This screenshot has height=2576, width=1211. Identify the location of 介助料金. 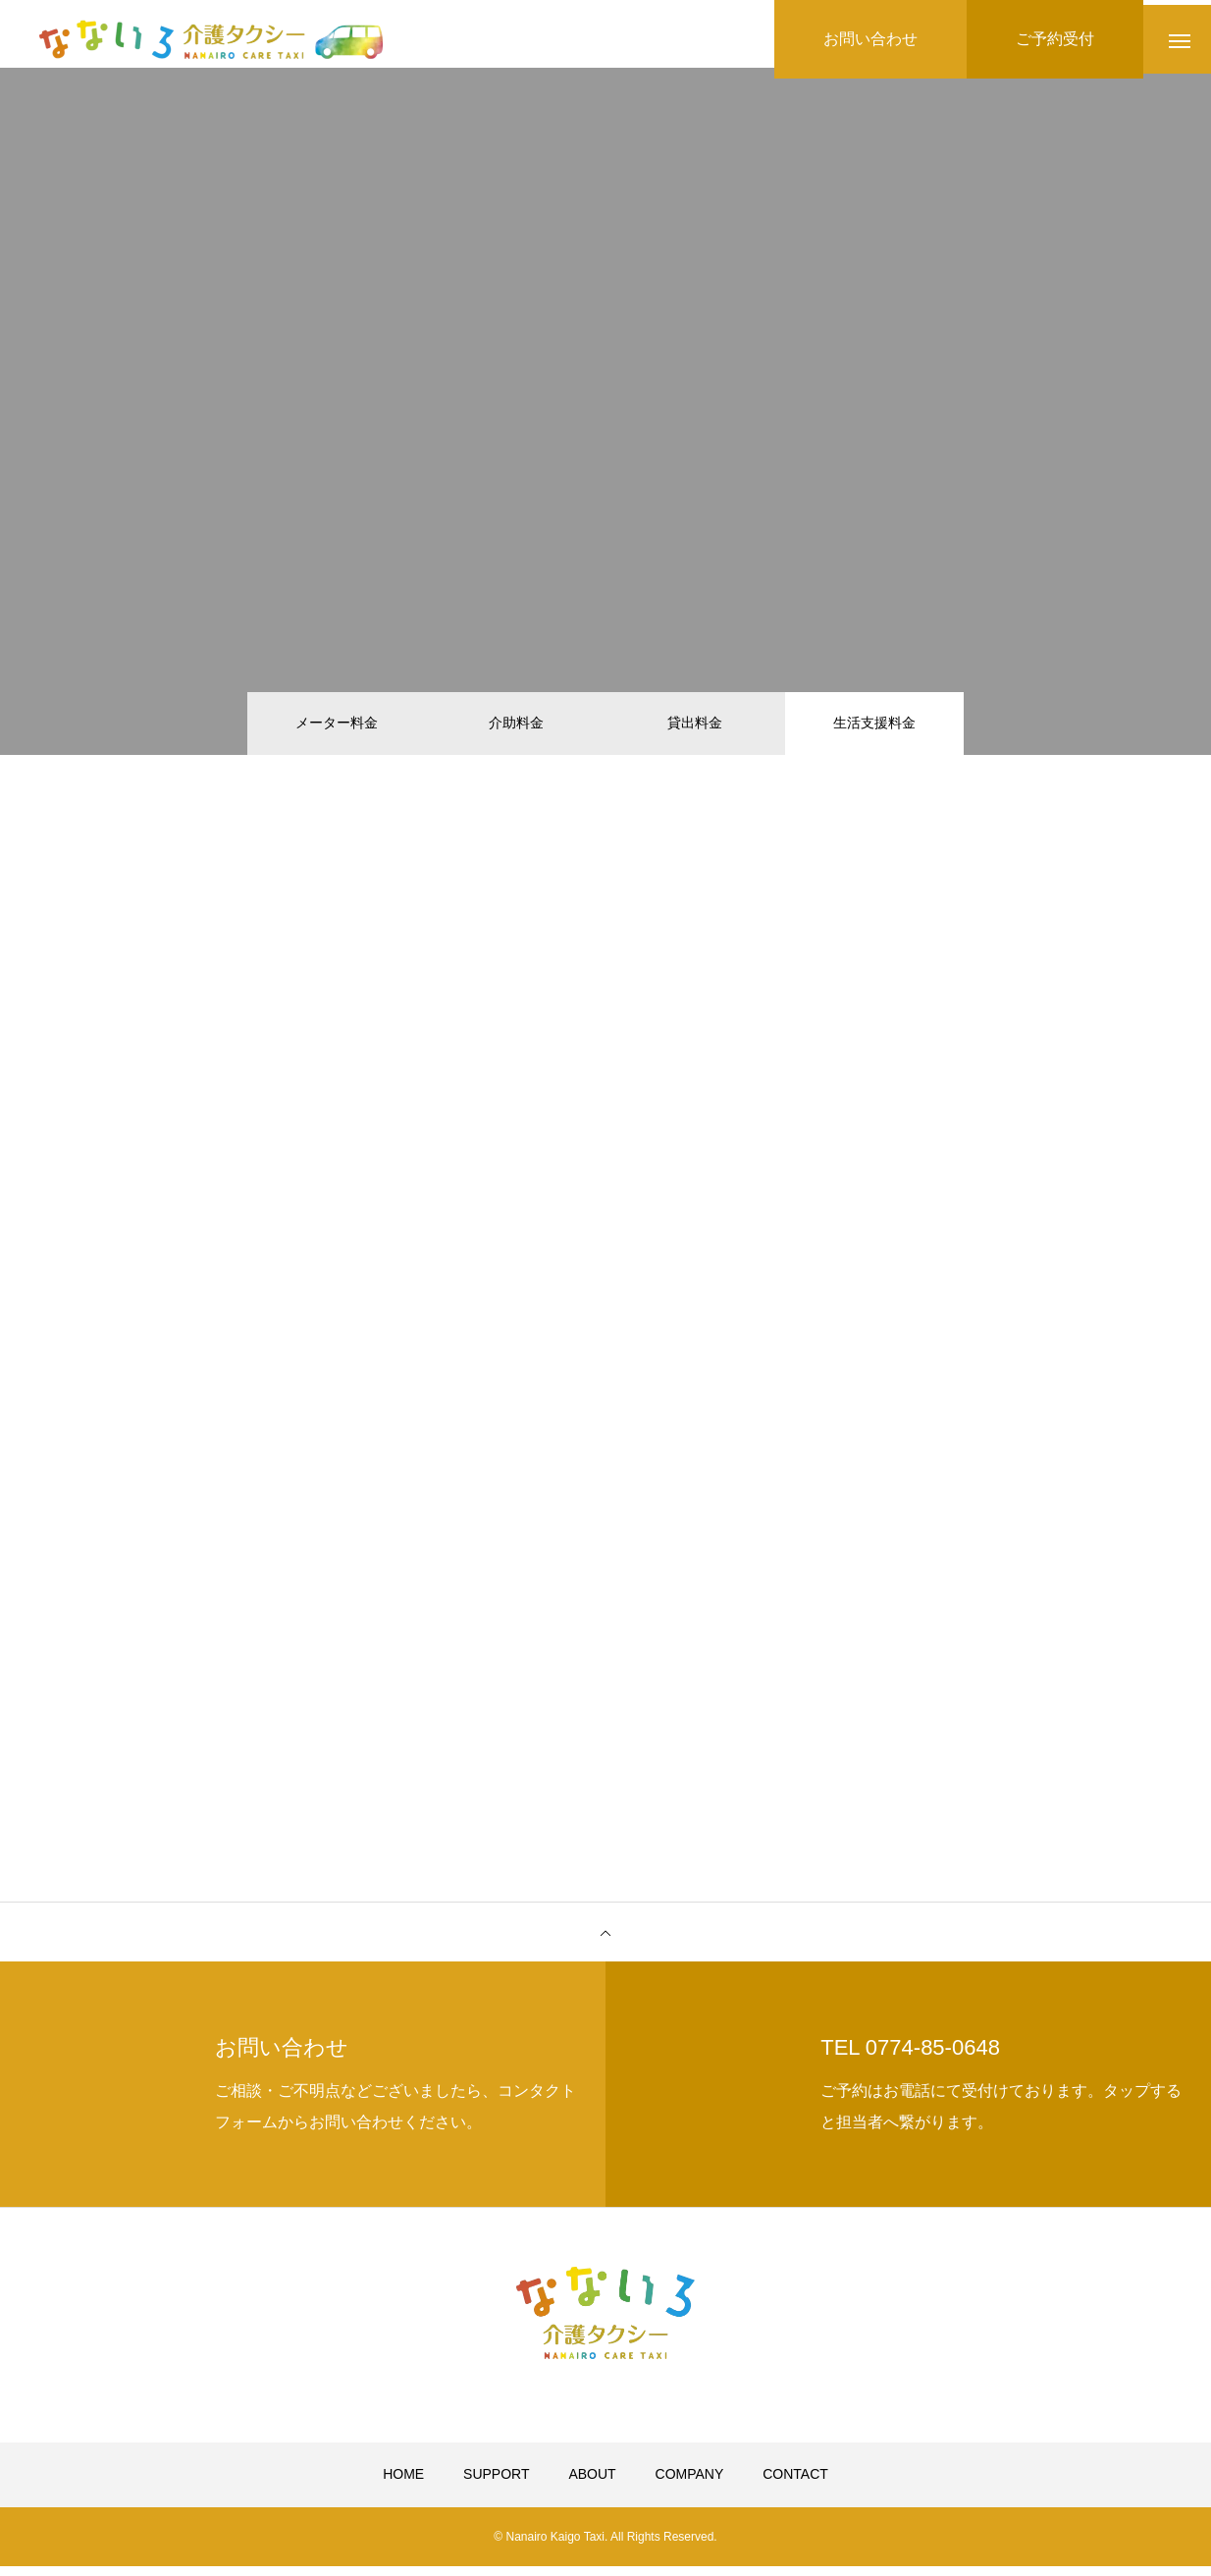
(516, 726).